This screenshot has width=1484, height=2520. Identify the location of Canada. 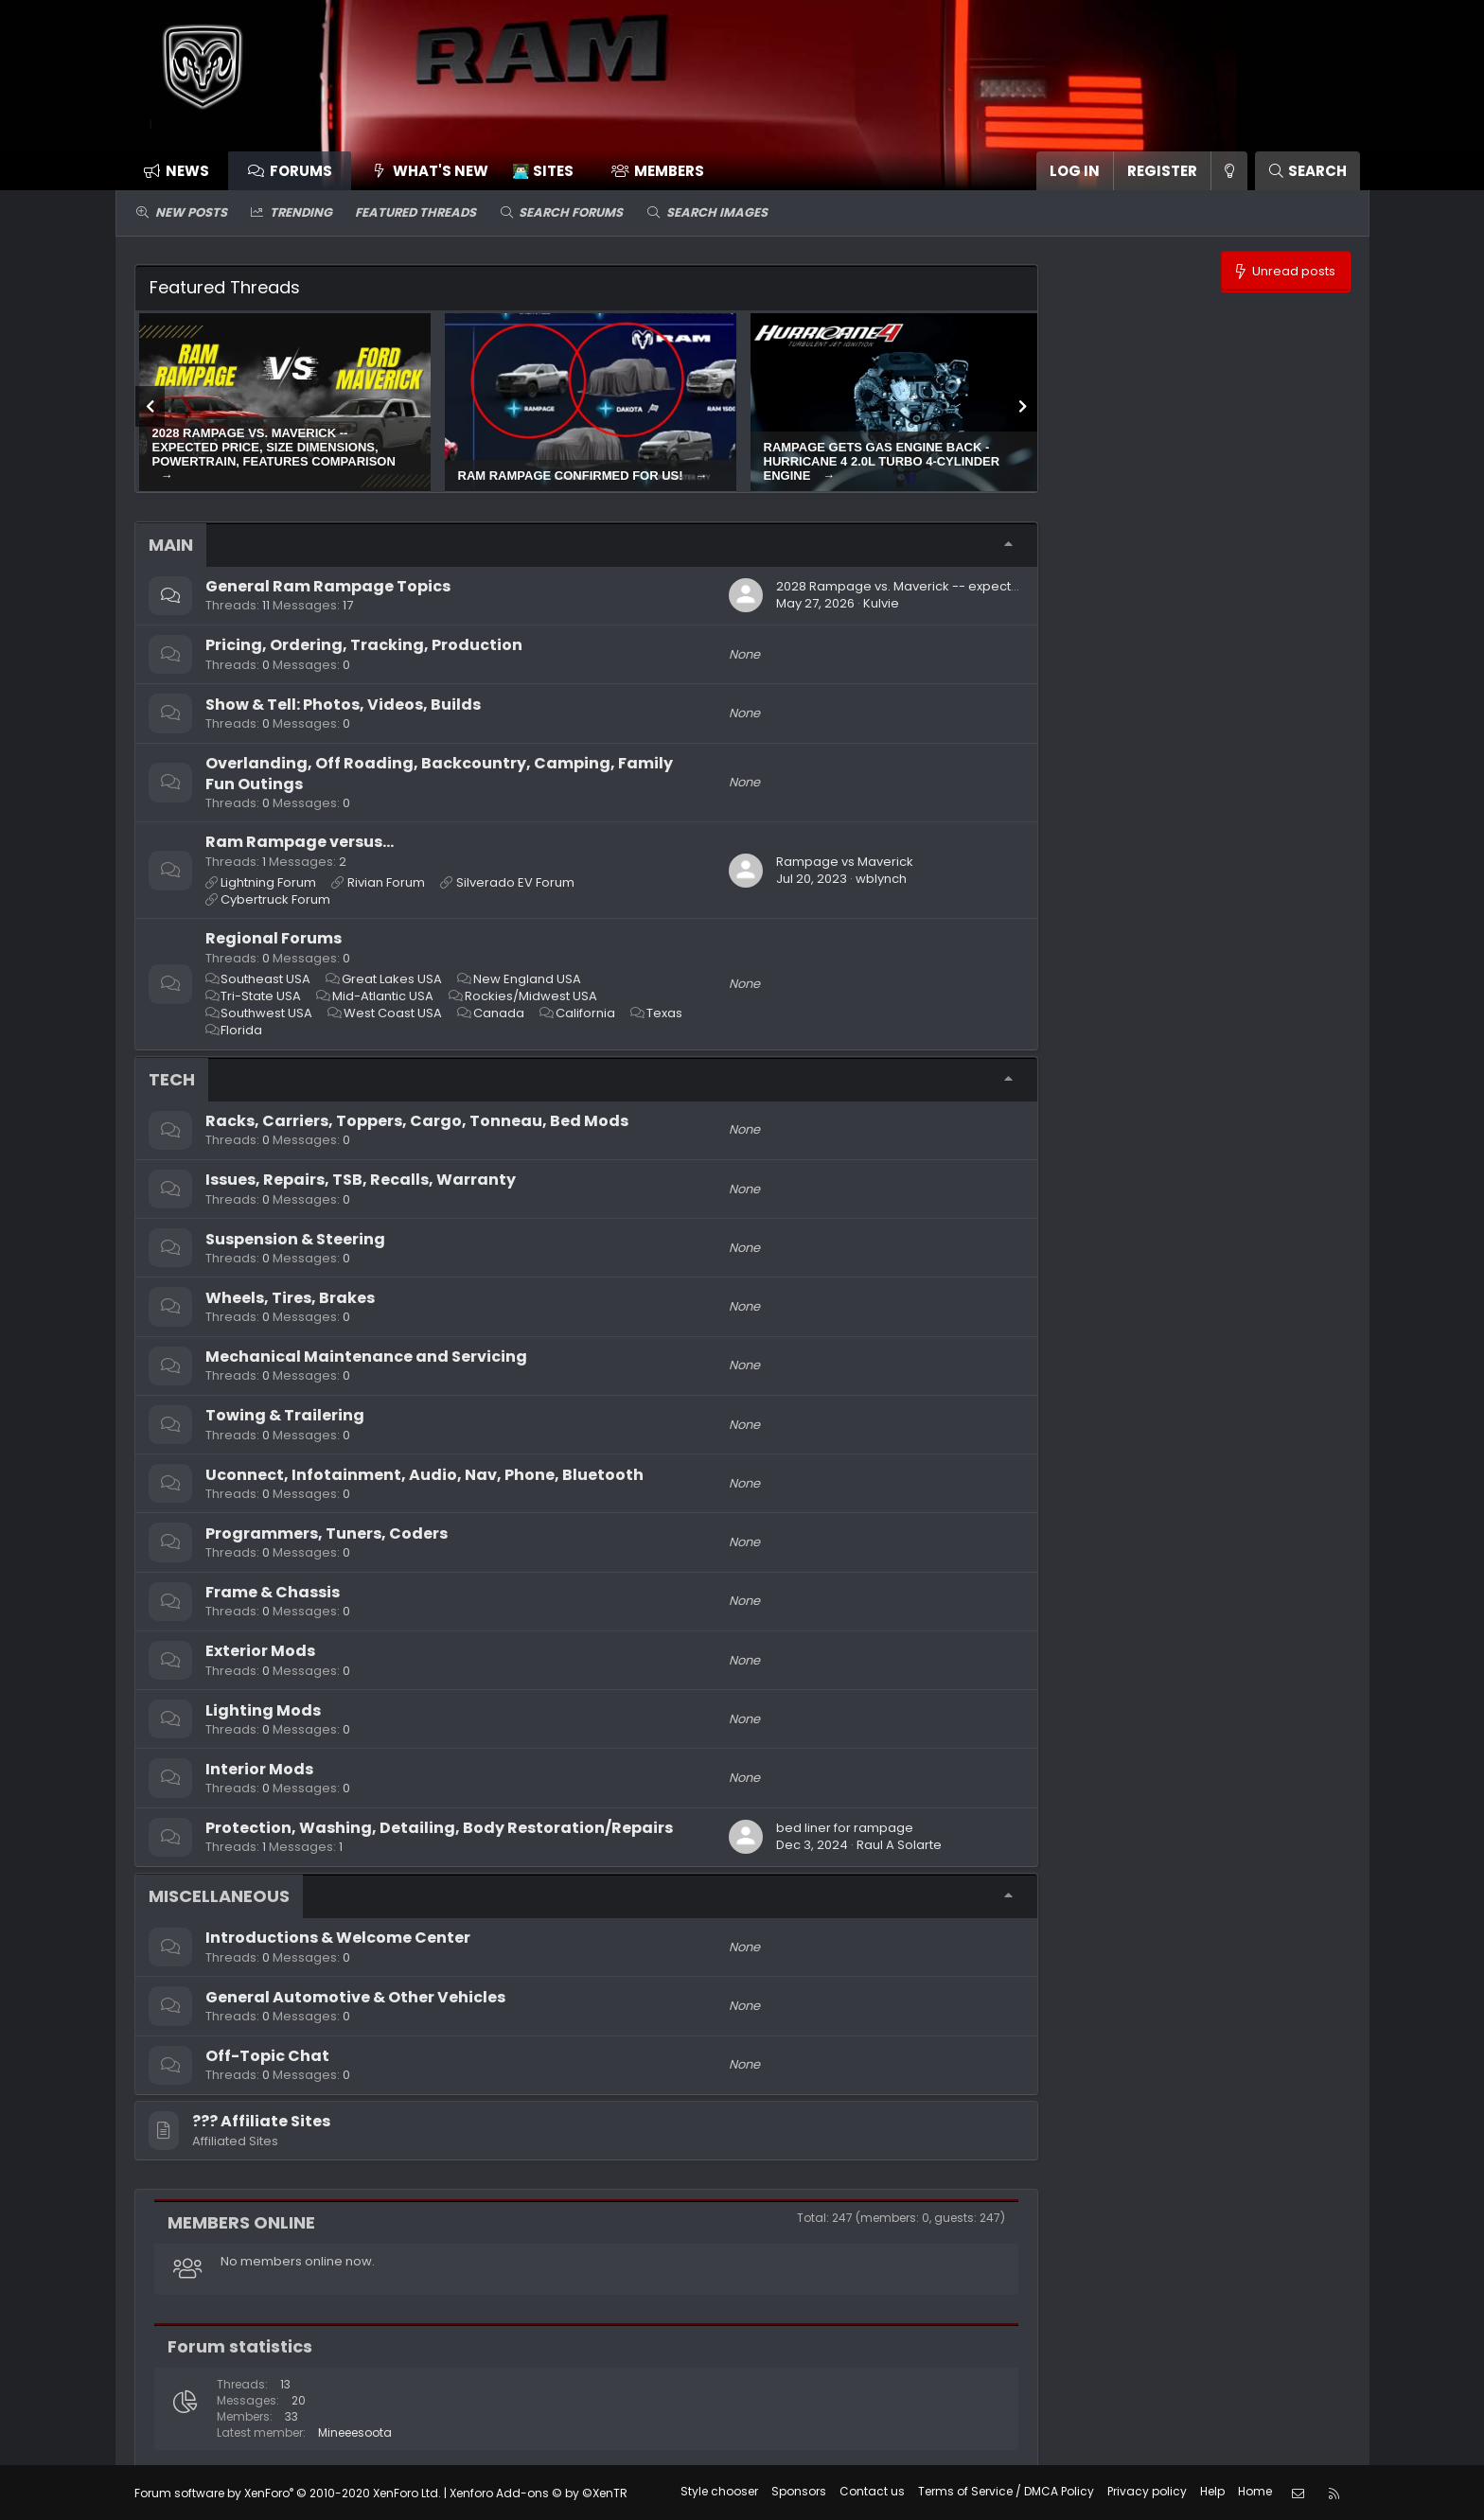
(498, 1013).